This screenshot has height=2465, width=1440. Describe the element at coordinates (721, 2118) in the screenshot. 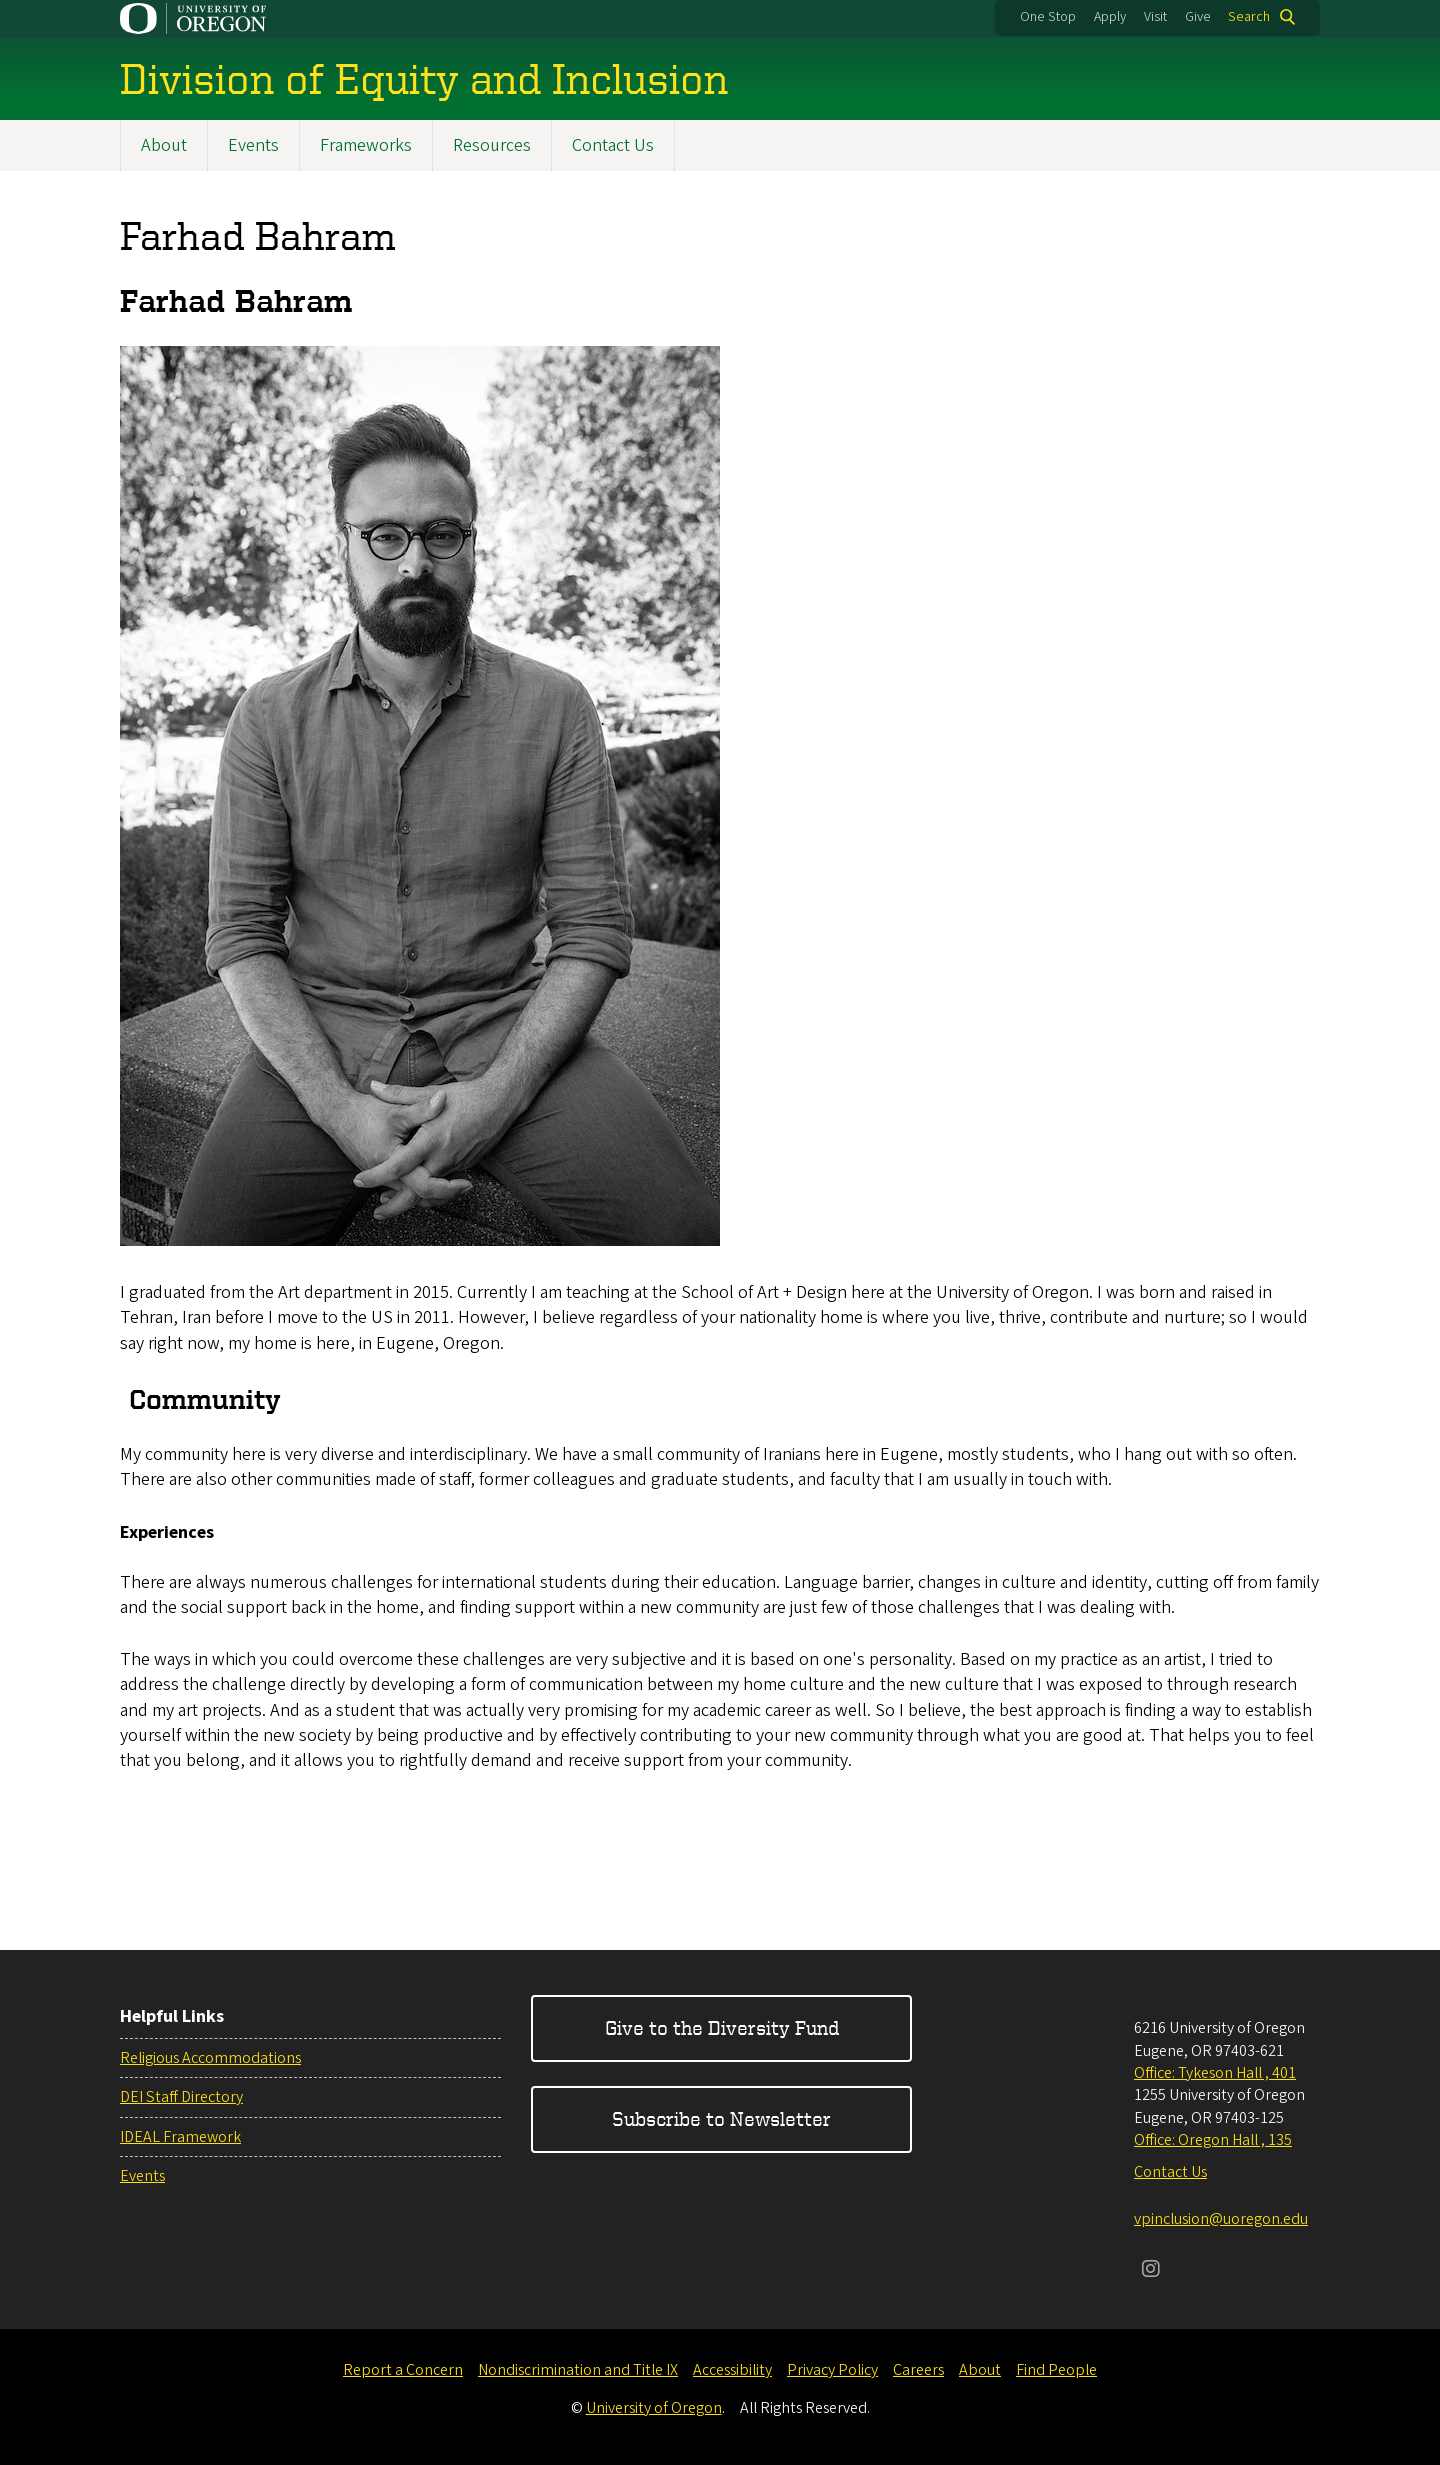

I see `Subscribe to Newsletter` at that location.